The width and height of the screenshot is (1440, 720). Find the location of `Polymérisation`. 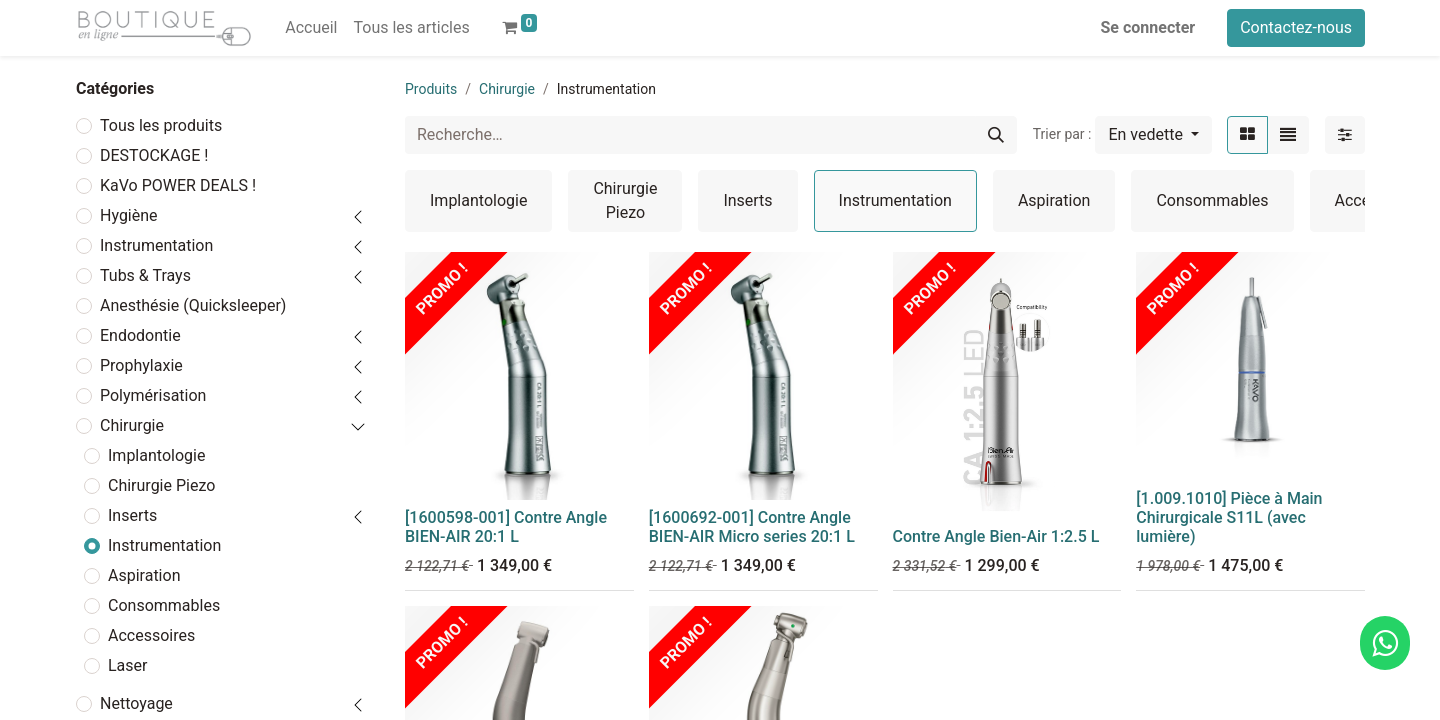

Polymérisation is located at coordinates (153, 395).